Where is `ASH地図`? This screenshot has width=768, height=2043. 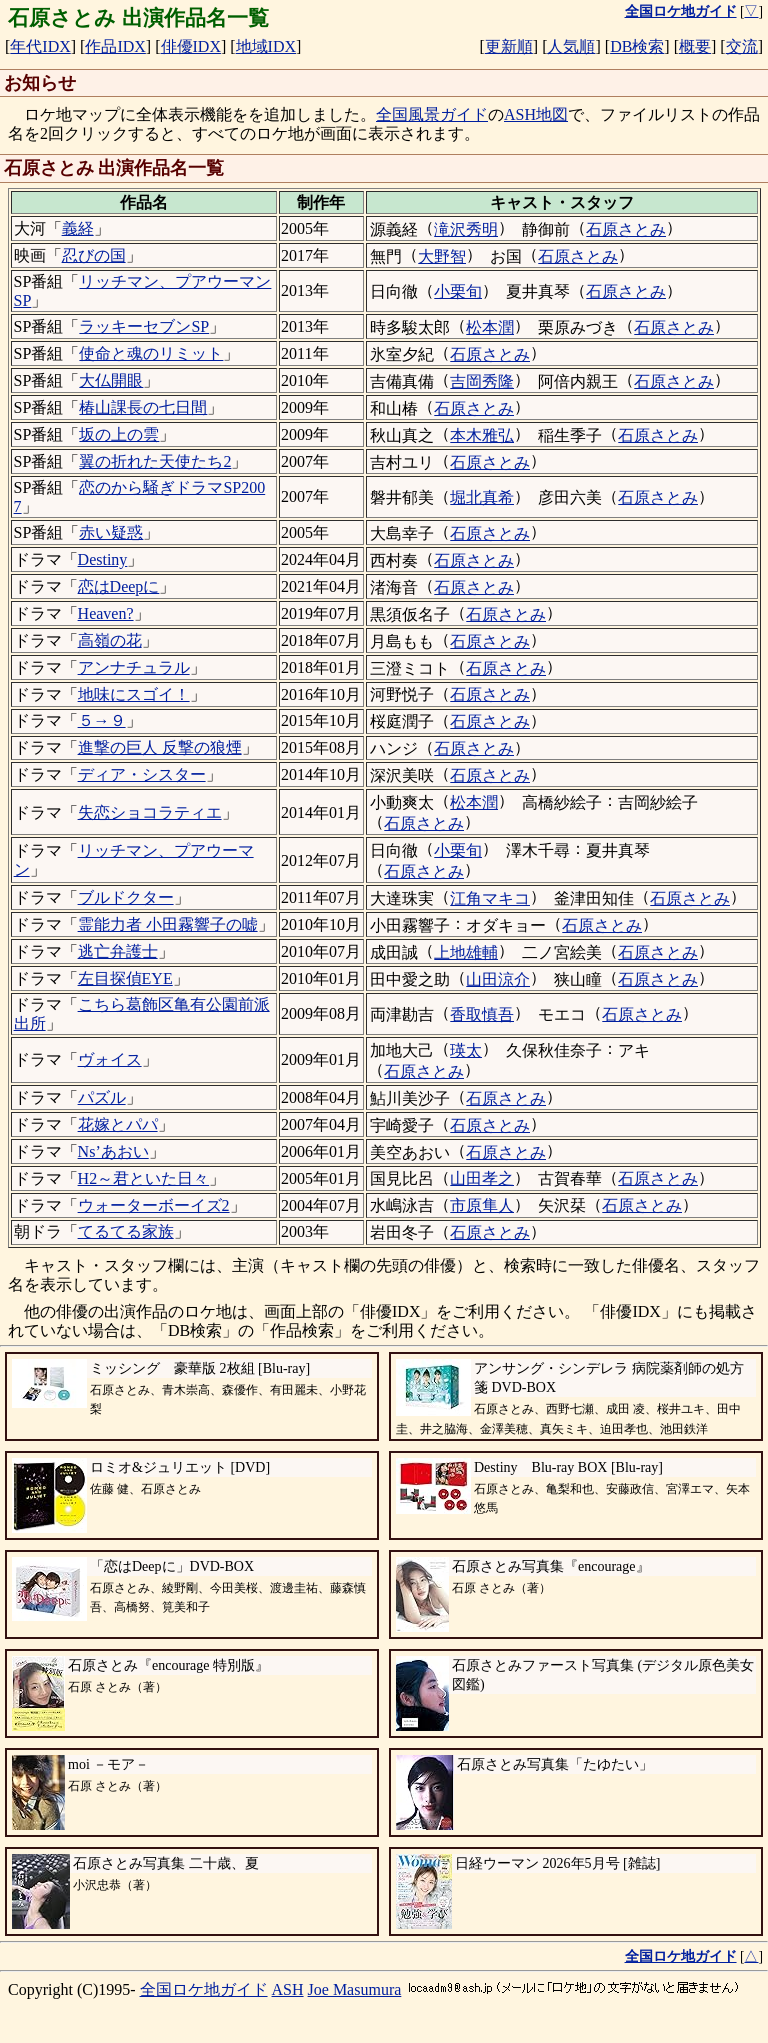 ASH地図 is located at coordinates (536, 114).